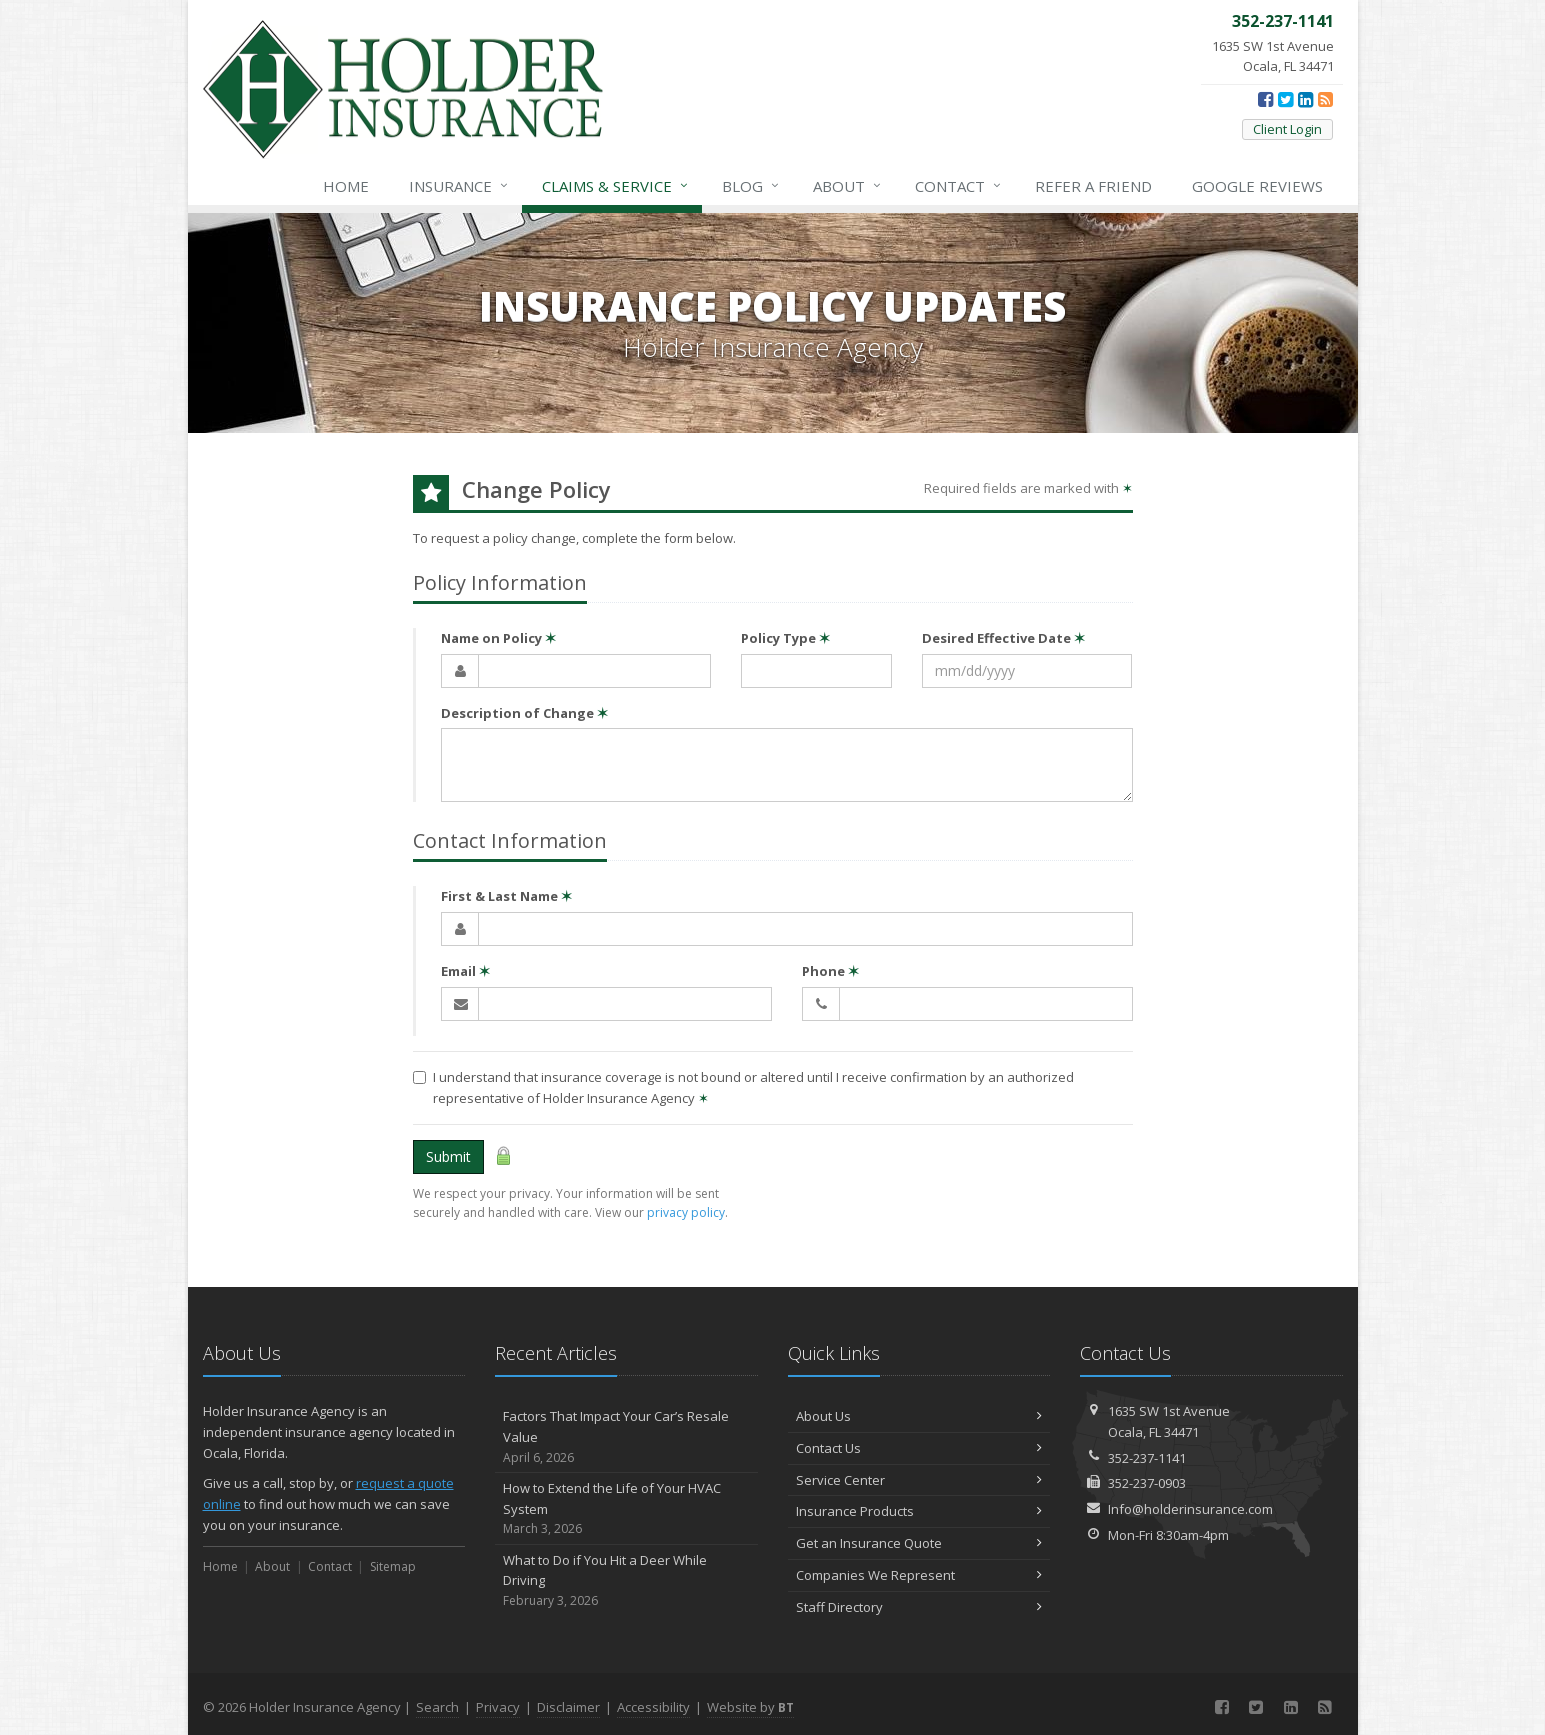  I want to click on About Us, so click(919, 1416).